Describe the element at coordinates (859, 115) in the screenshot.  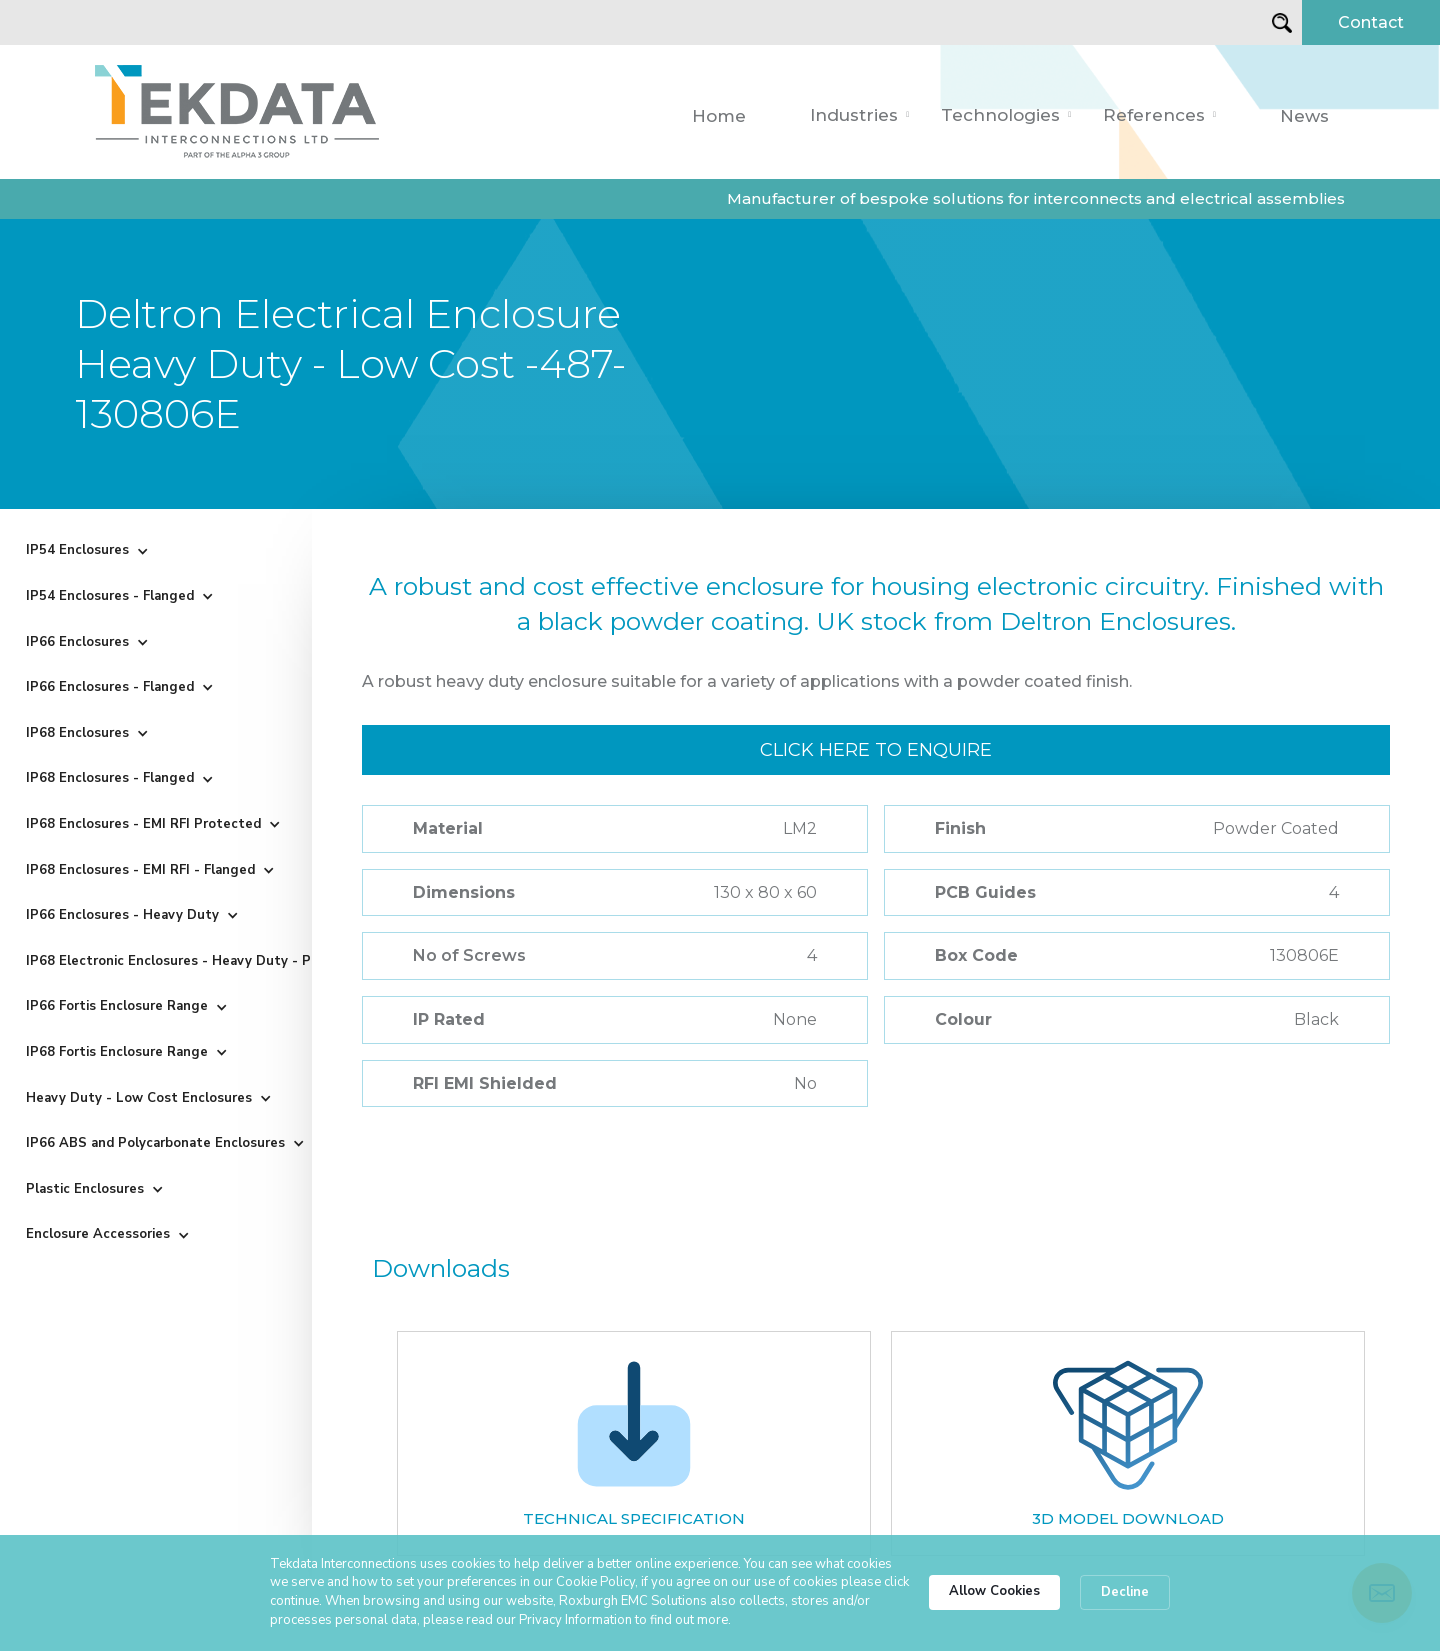
I see `[button]` at that location.